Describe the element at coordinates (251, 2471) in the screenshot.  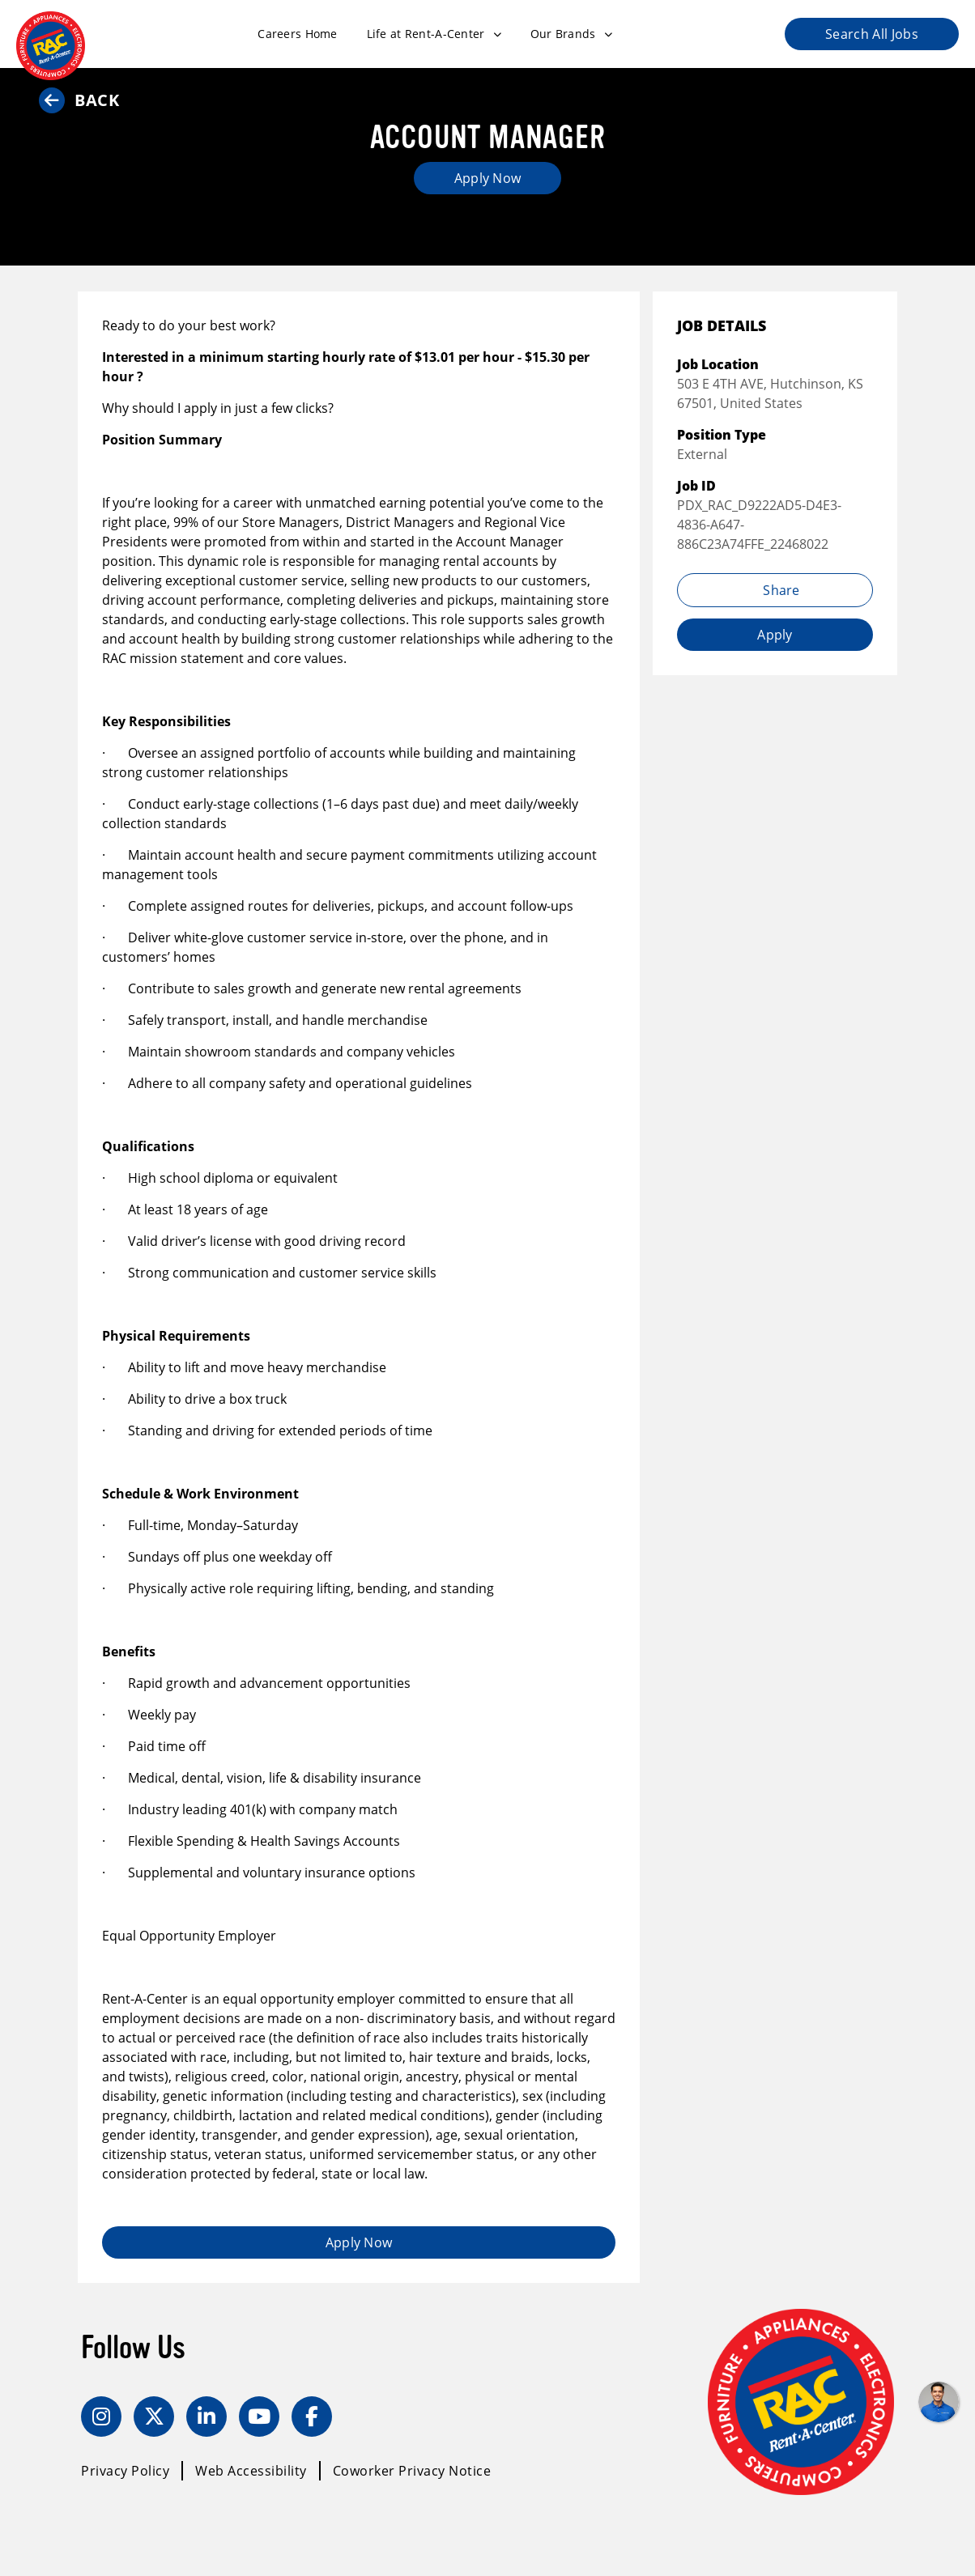
I see `Web Accessibility` at that location.